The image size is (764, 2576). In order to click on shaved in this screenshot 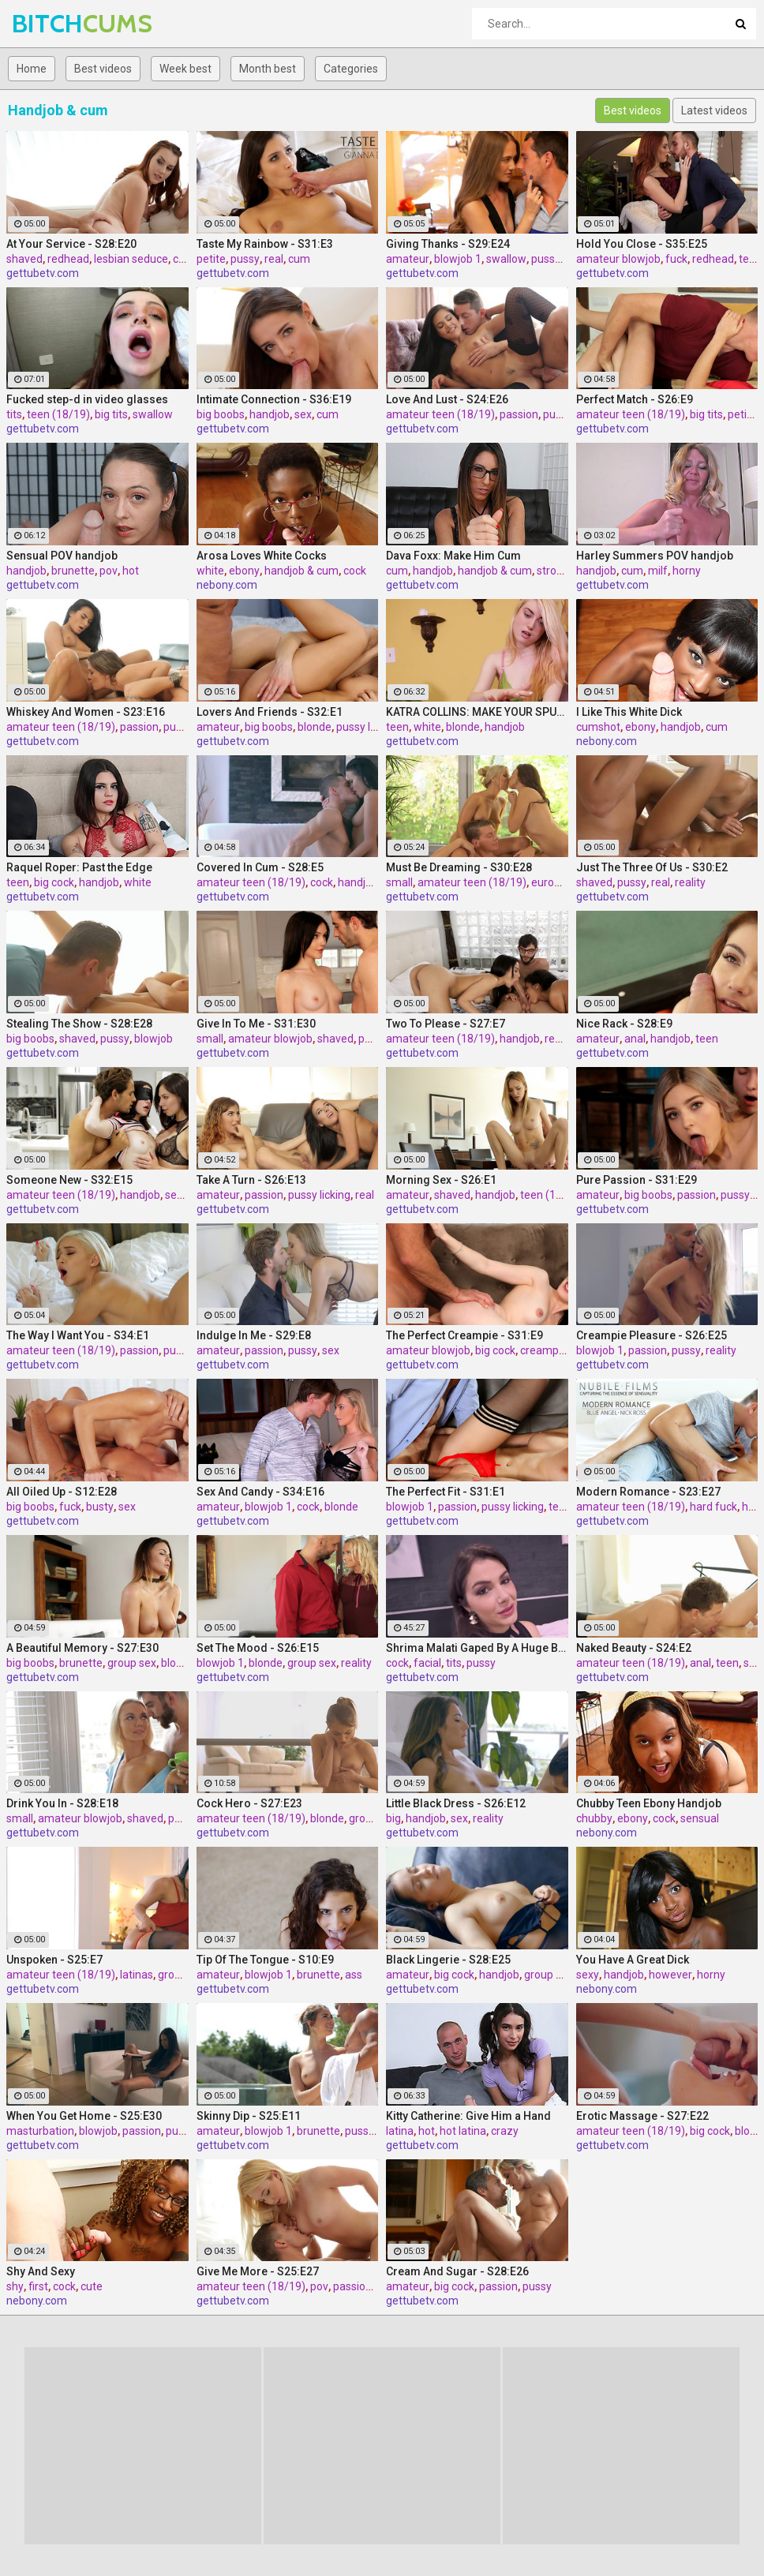, I will do `click(24, 259)`.